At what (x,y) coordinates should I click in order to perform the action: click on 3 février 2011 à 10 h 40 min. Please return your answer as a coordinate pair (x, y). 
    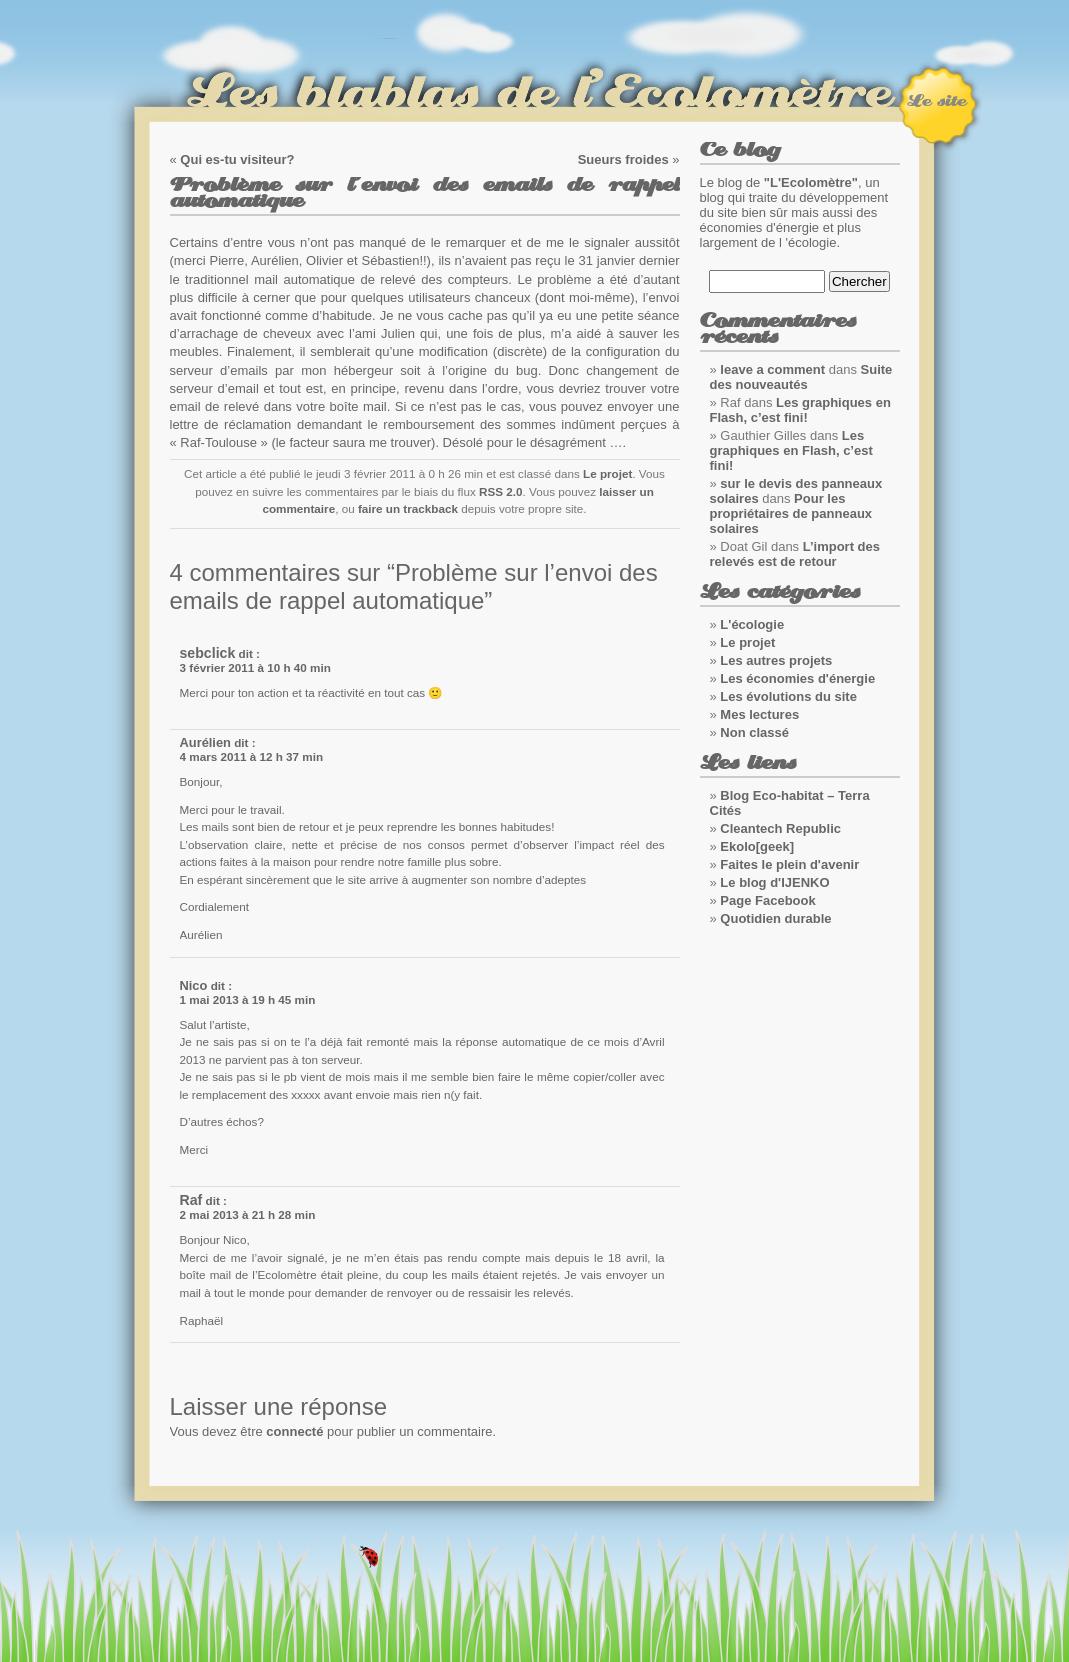
    Looking at the image, I should click on (255, 667).